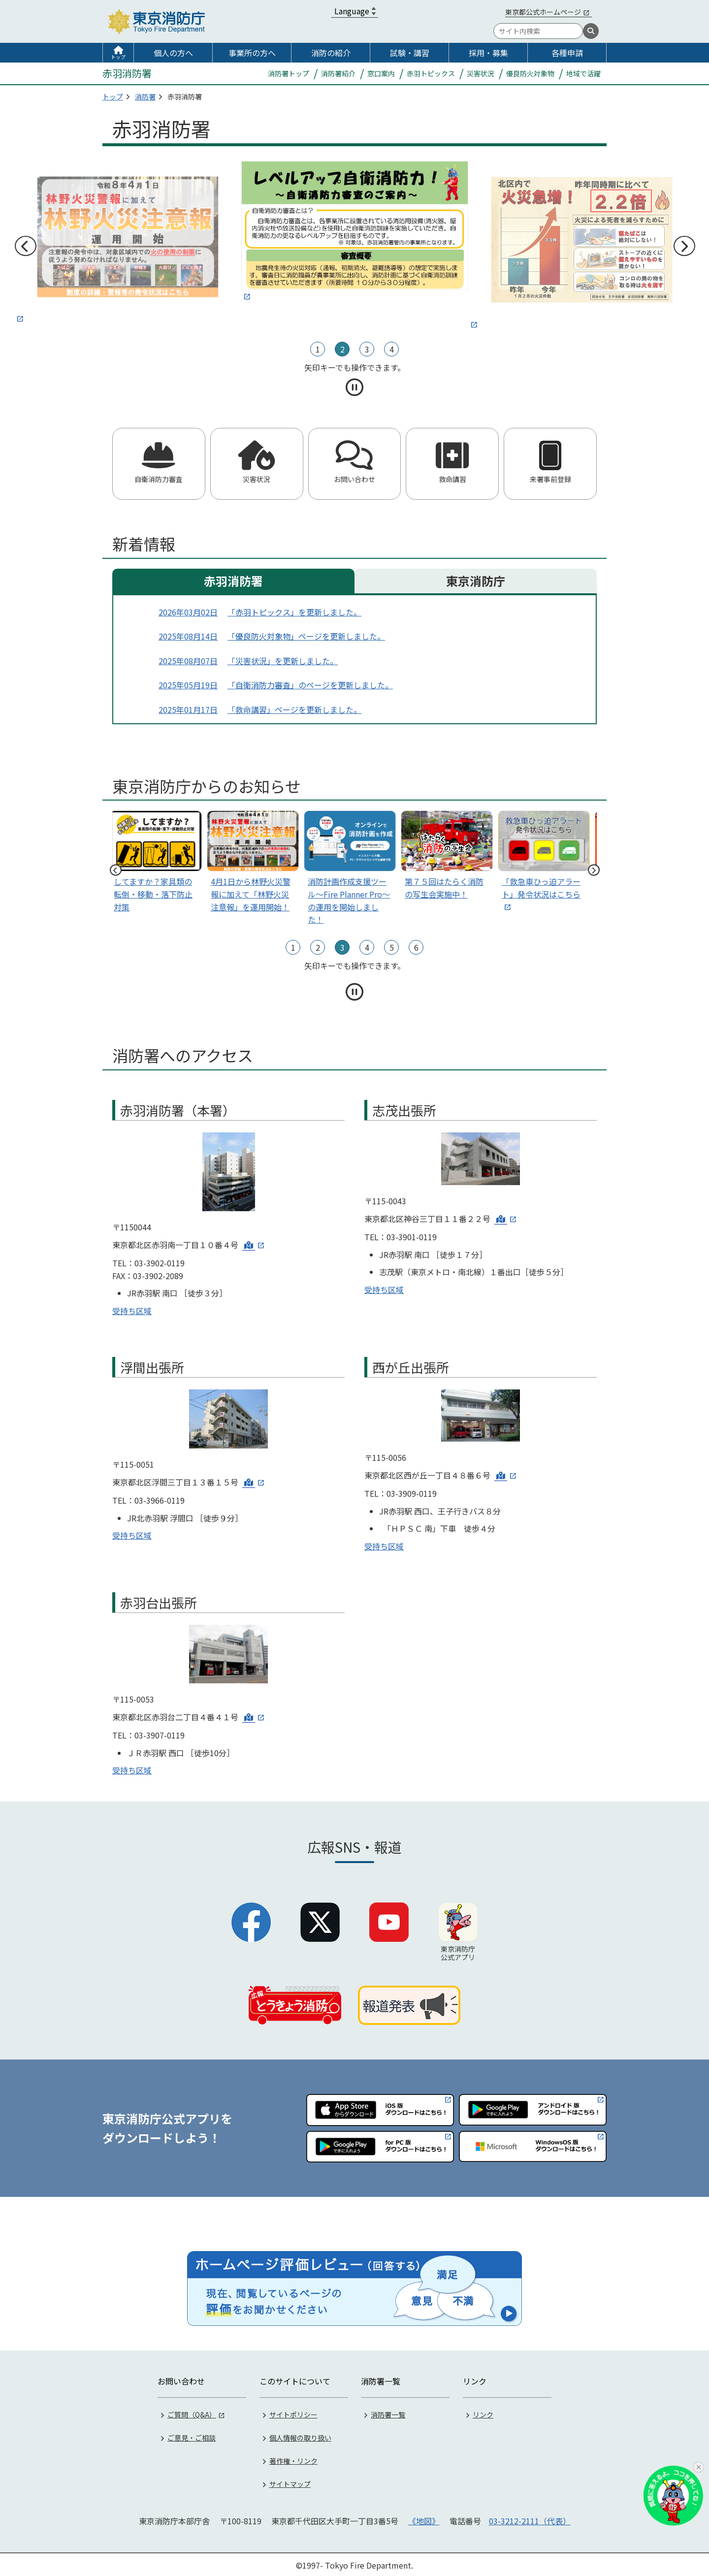  What do you see at coordinates (367, 349) in the screenshot?
I see `3 [tab]` at bounding box center [367, 349].